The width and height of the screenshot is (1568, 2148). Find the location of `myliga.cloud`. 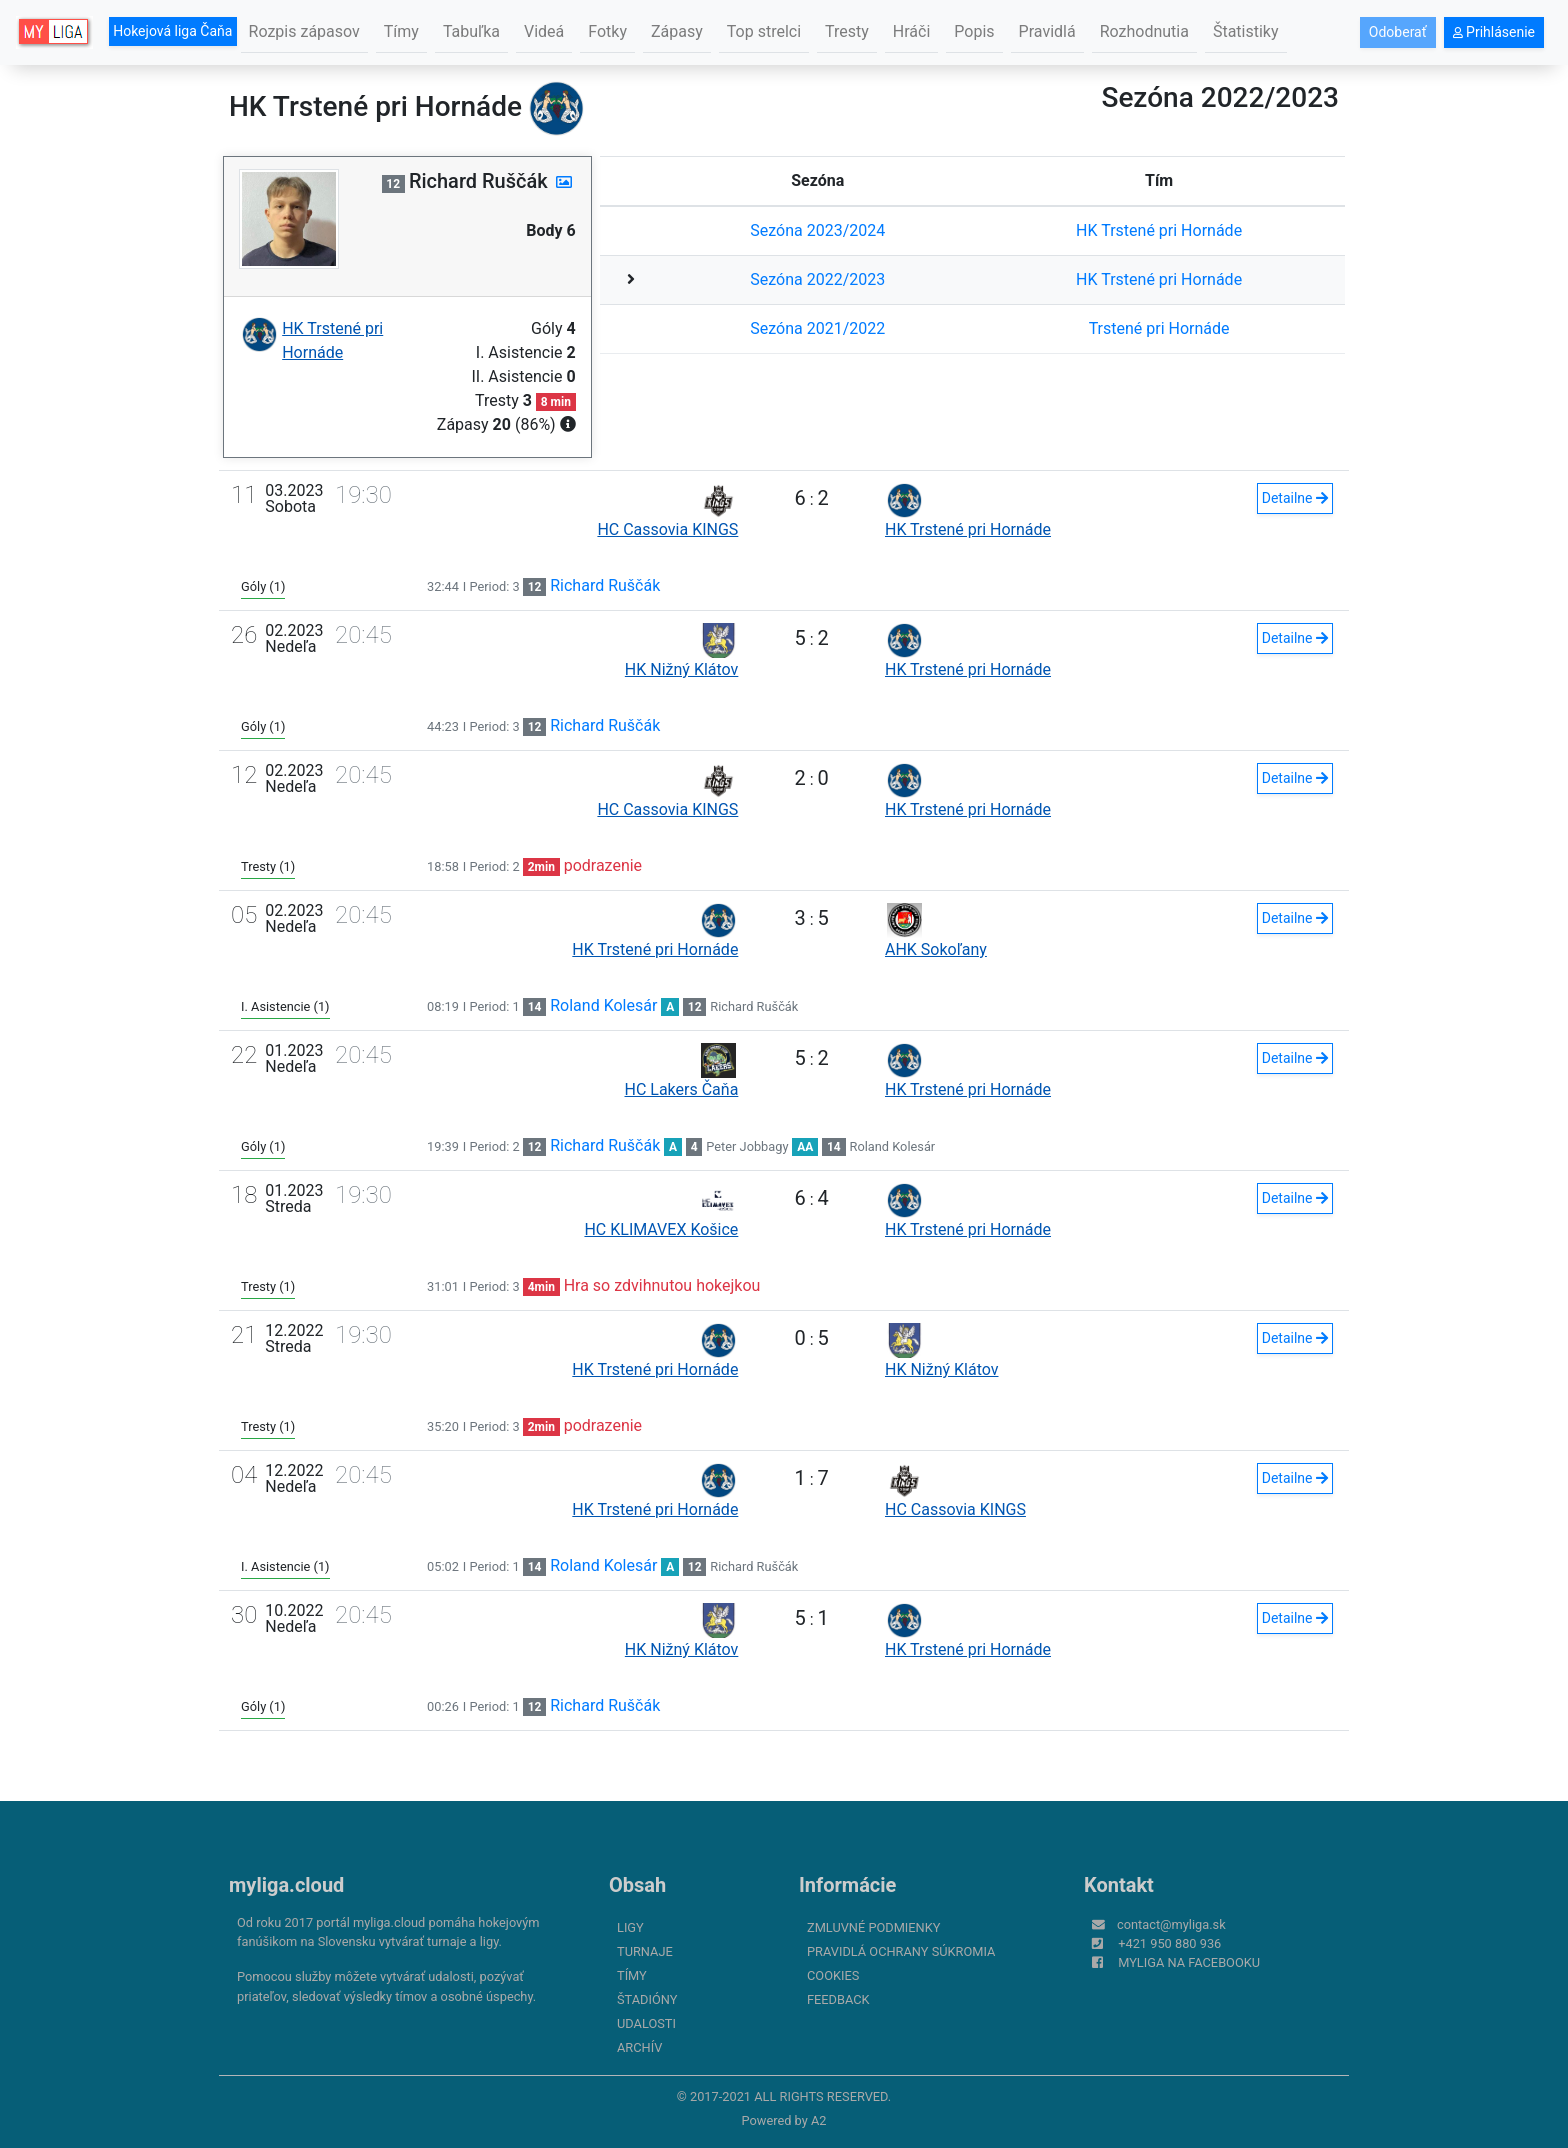

myliga.cloud is located at coordinates (286, 1885).